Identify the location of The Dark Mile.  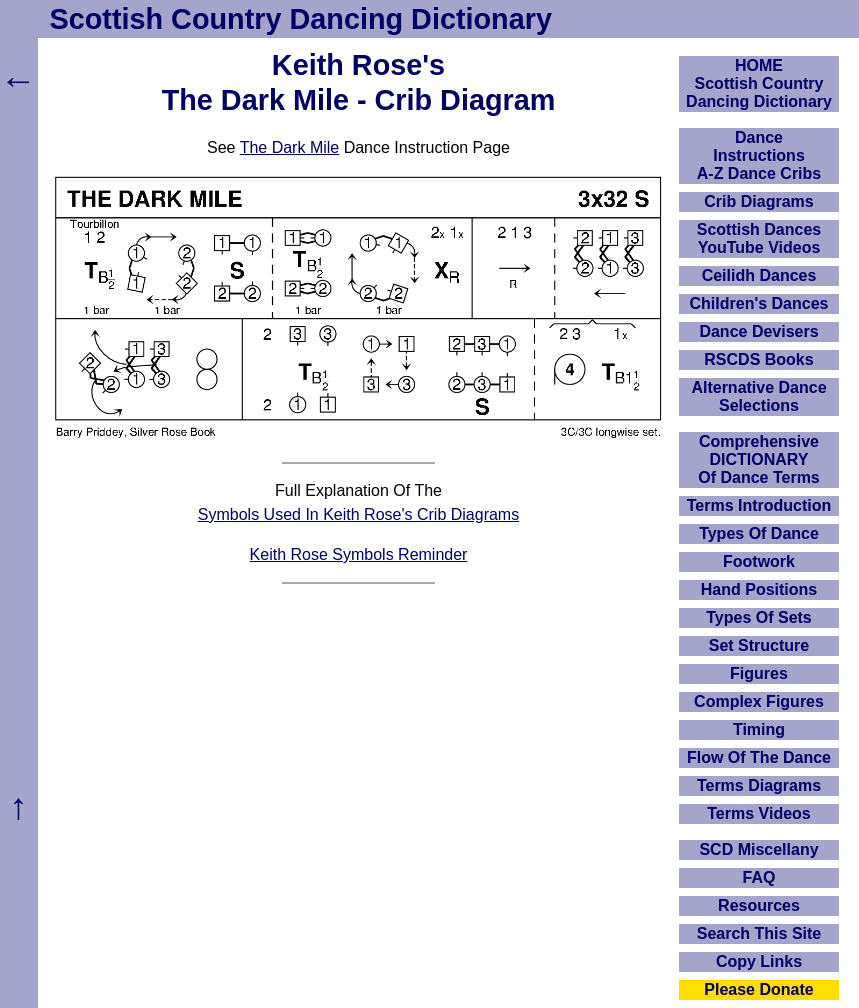
(290, 147).